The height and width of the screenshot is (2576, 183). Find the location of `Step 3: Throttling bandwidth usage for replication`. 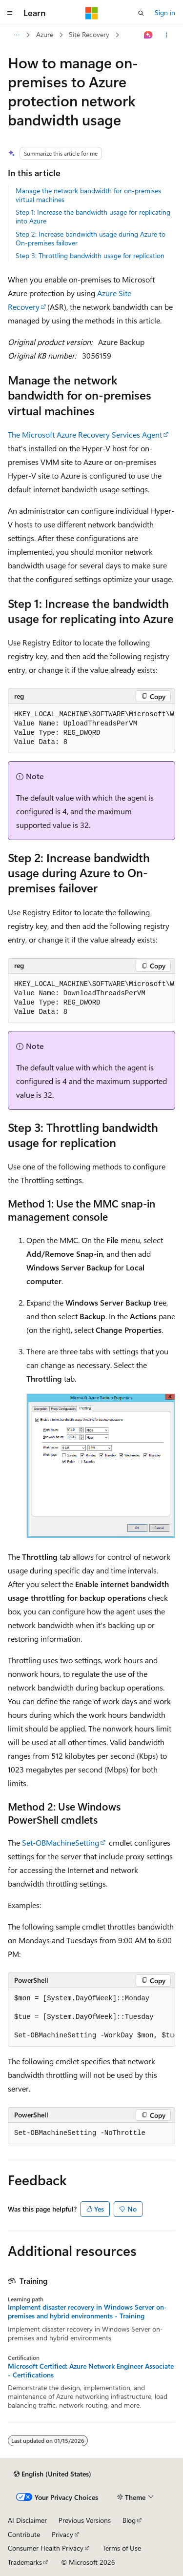

Step 3: Throttling bandwidth usage for replication is located at coordinates (90, 255).